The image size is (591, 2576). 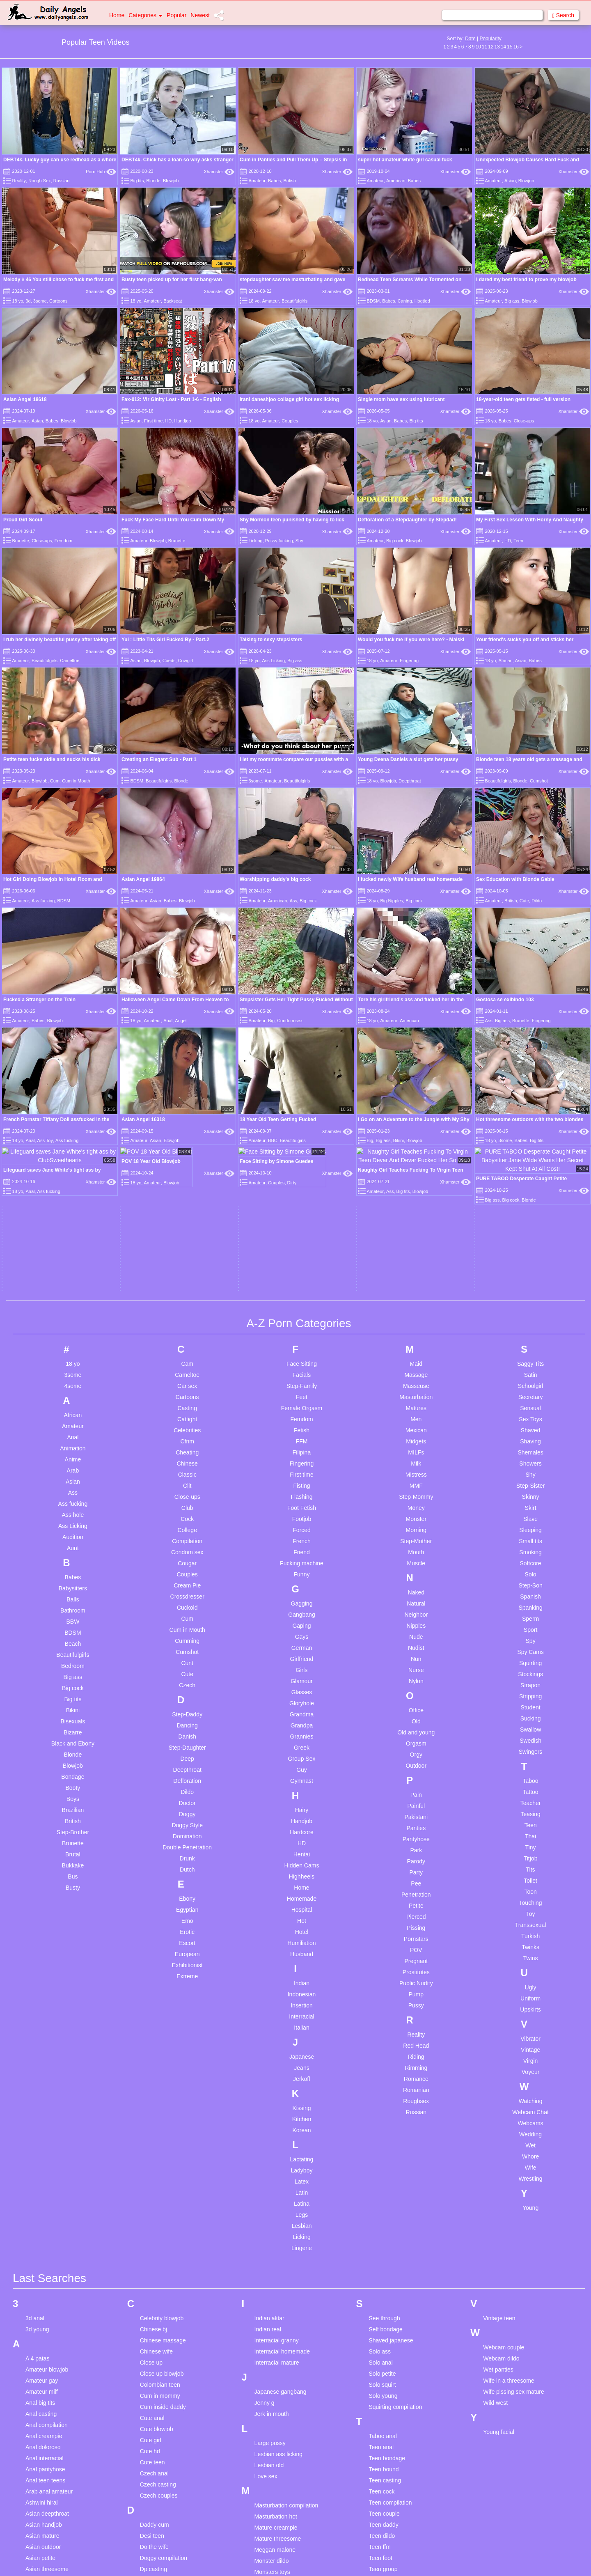 I want to click on Teacher, so click(x=530, y=1456).